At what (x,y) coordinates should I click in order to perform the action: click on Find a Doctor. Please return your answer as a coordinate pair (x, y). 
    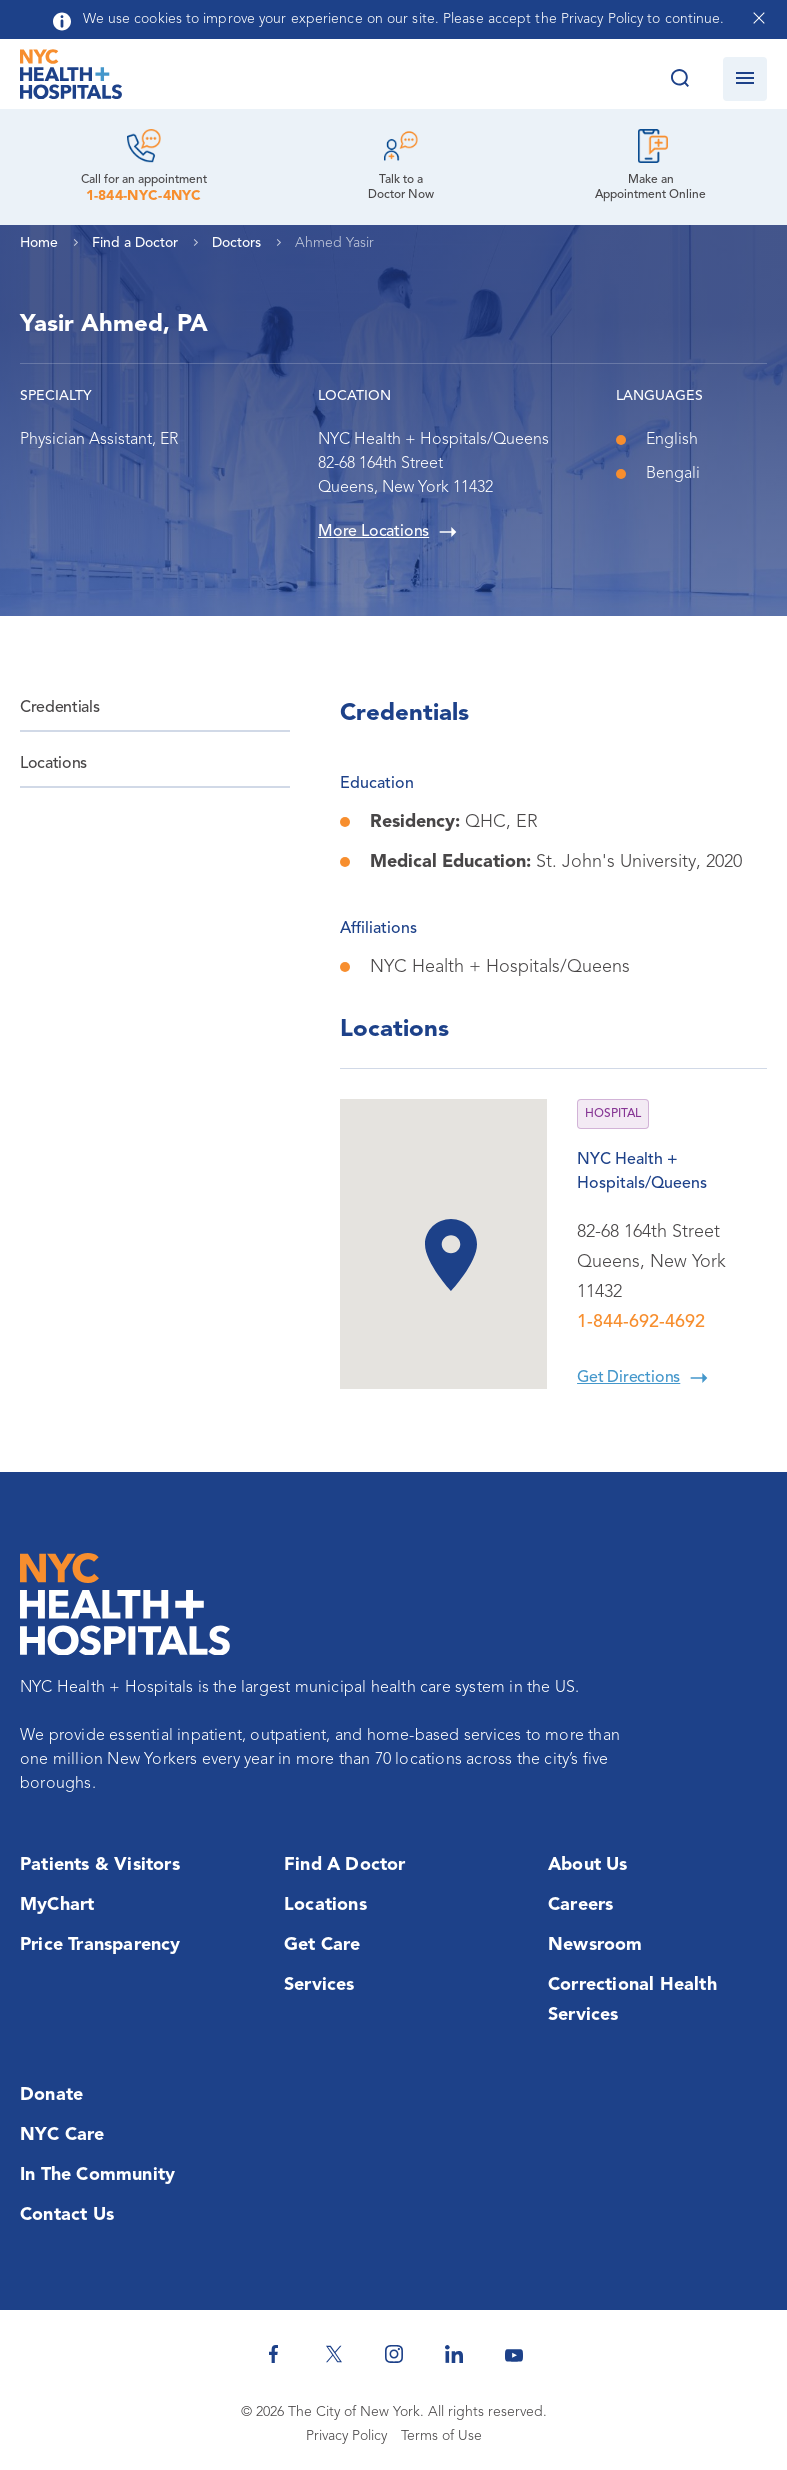
    Looking at the image, I should click on (345, 1865).